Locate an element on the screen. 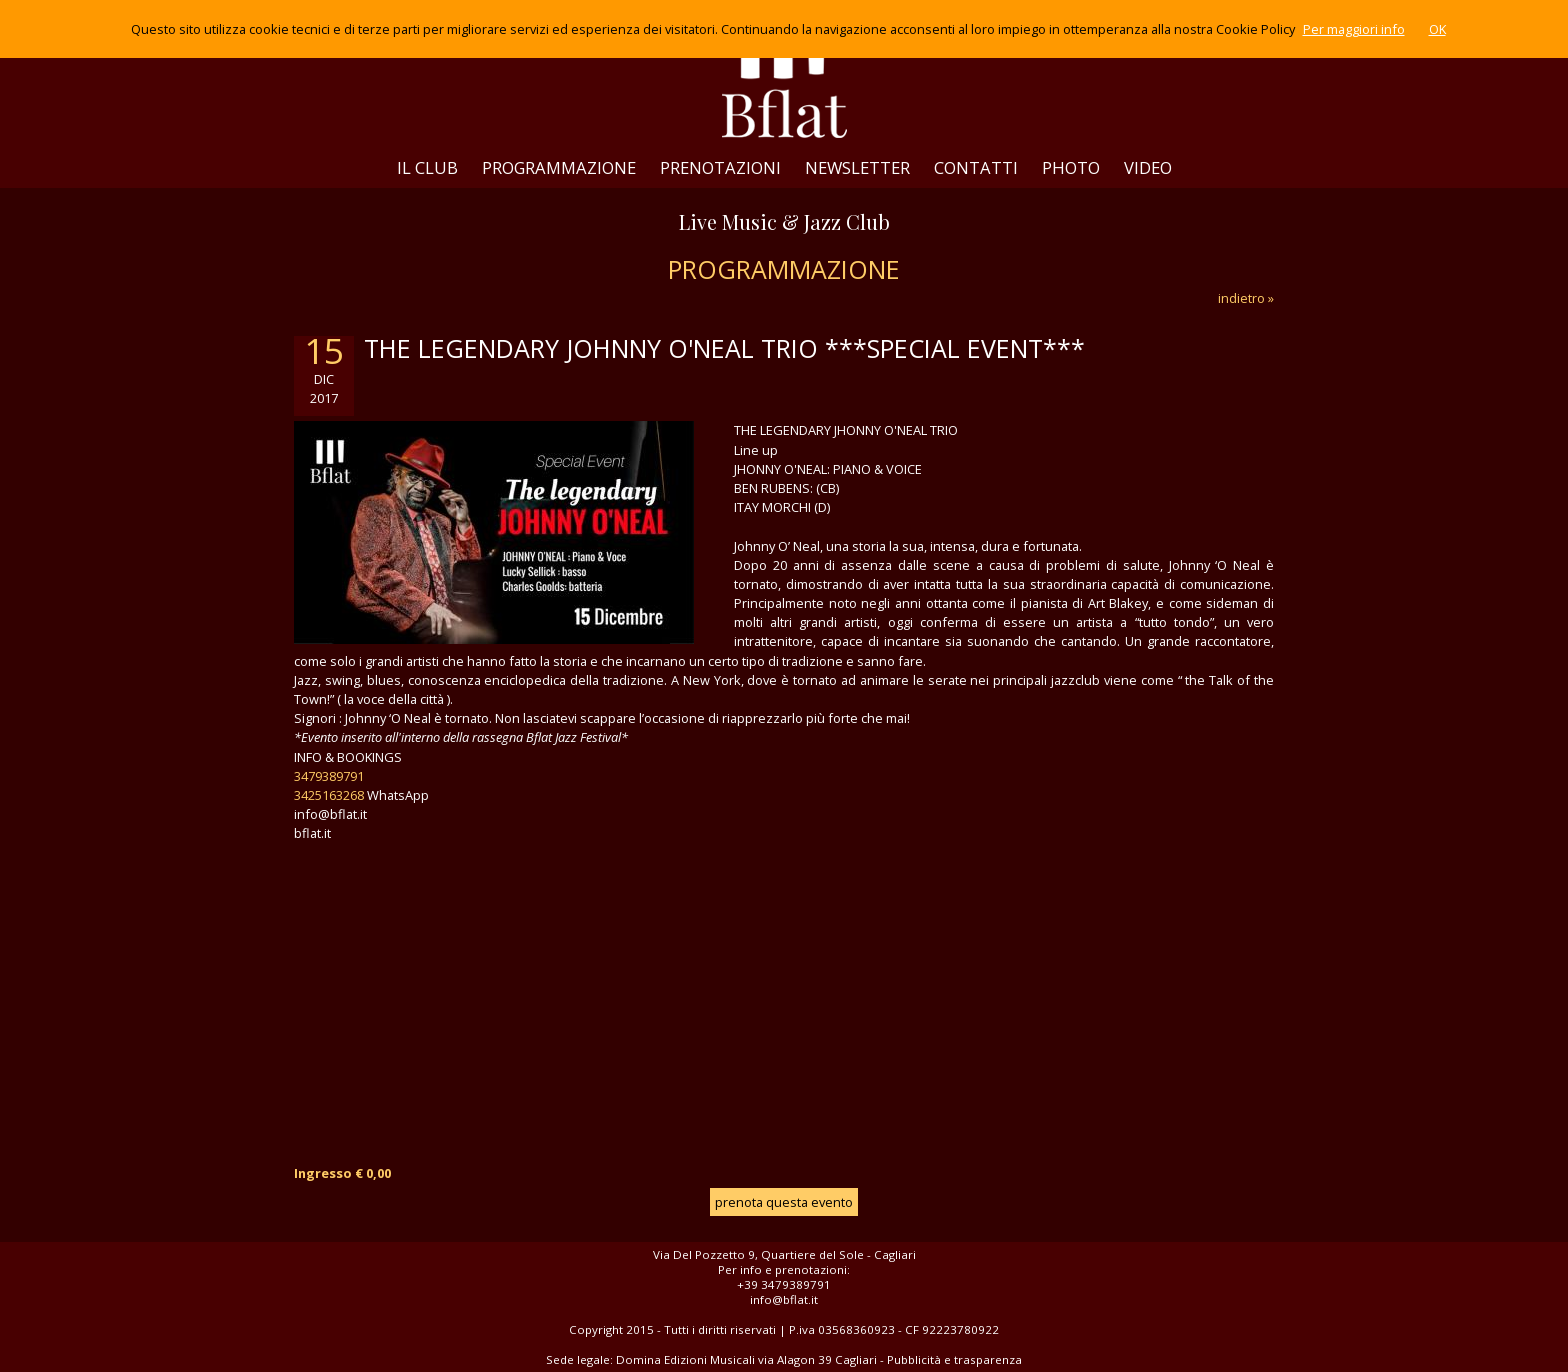 This screenshot has width=1568, height=1372. info@bflat.it is located at coordinates (784, 1299).